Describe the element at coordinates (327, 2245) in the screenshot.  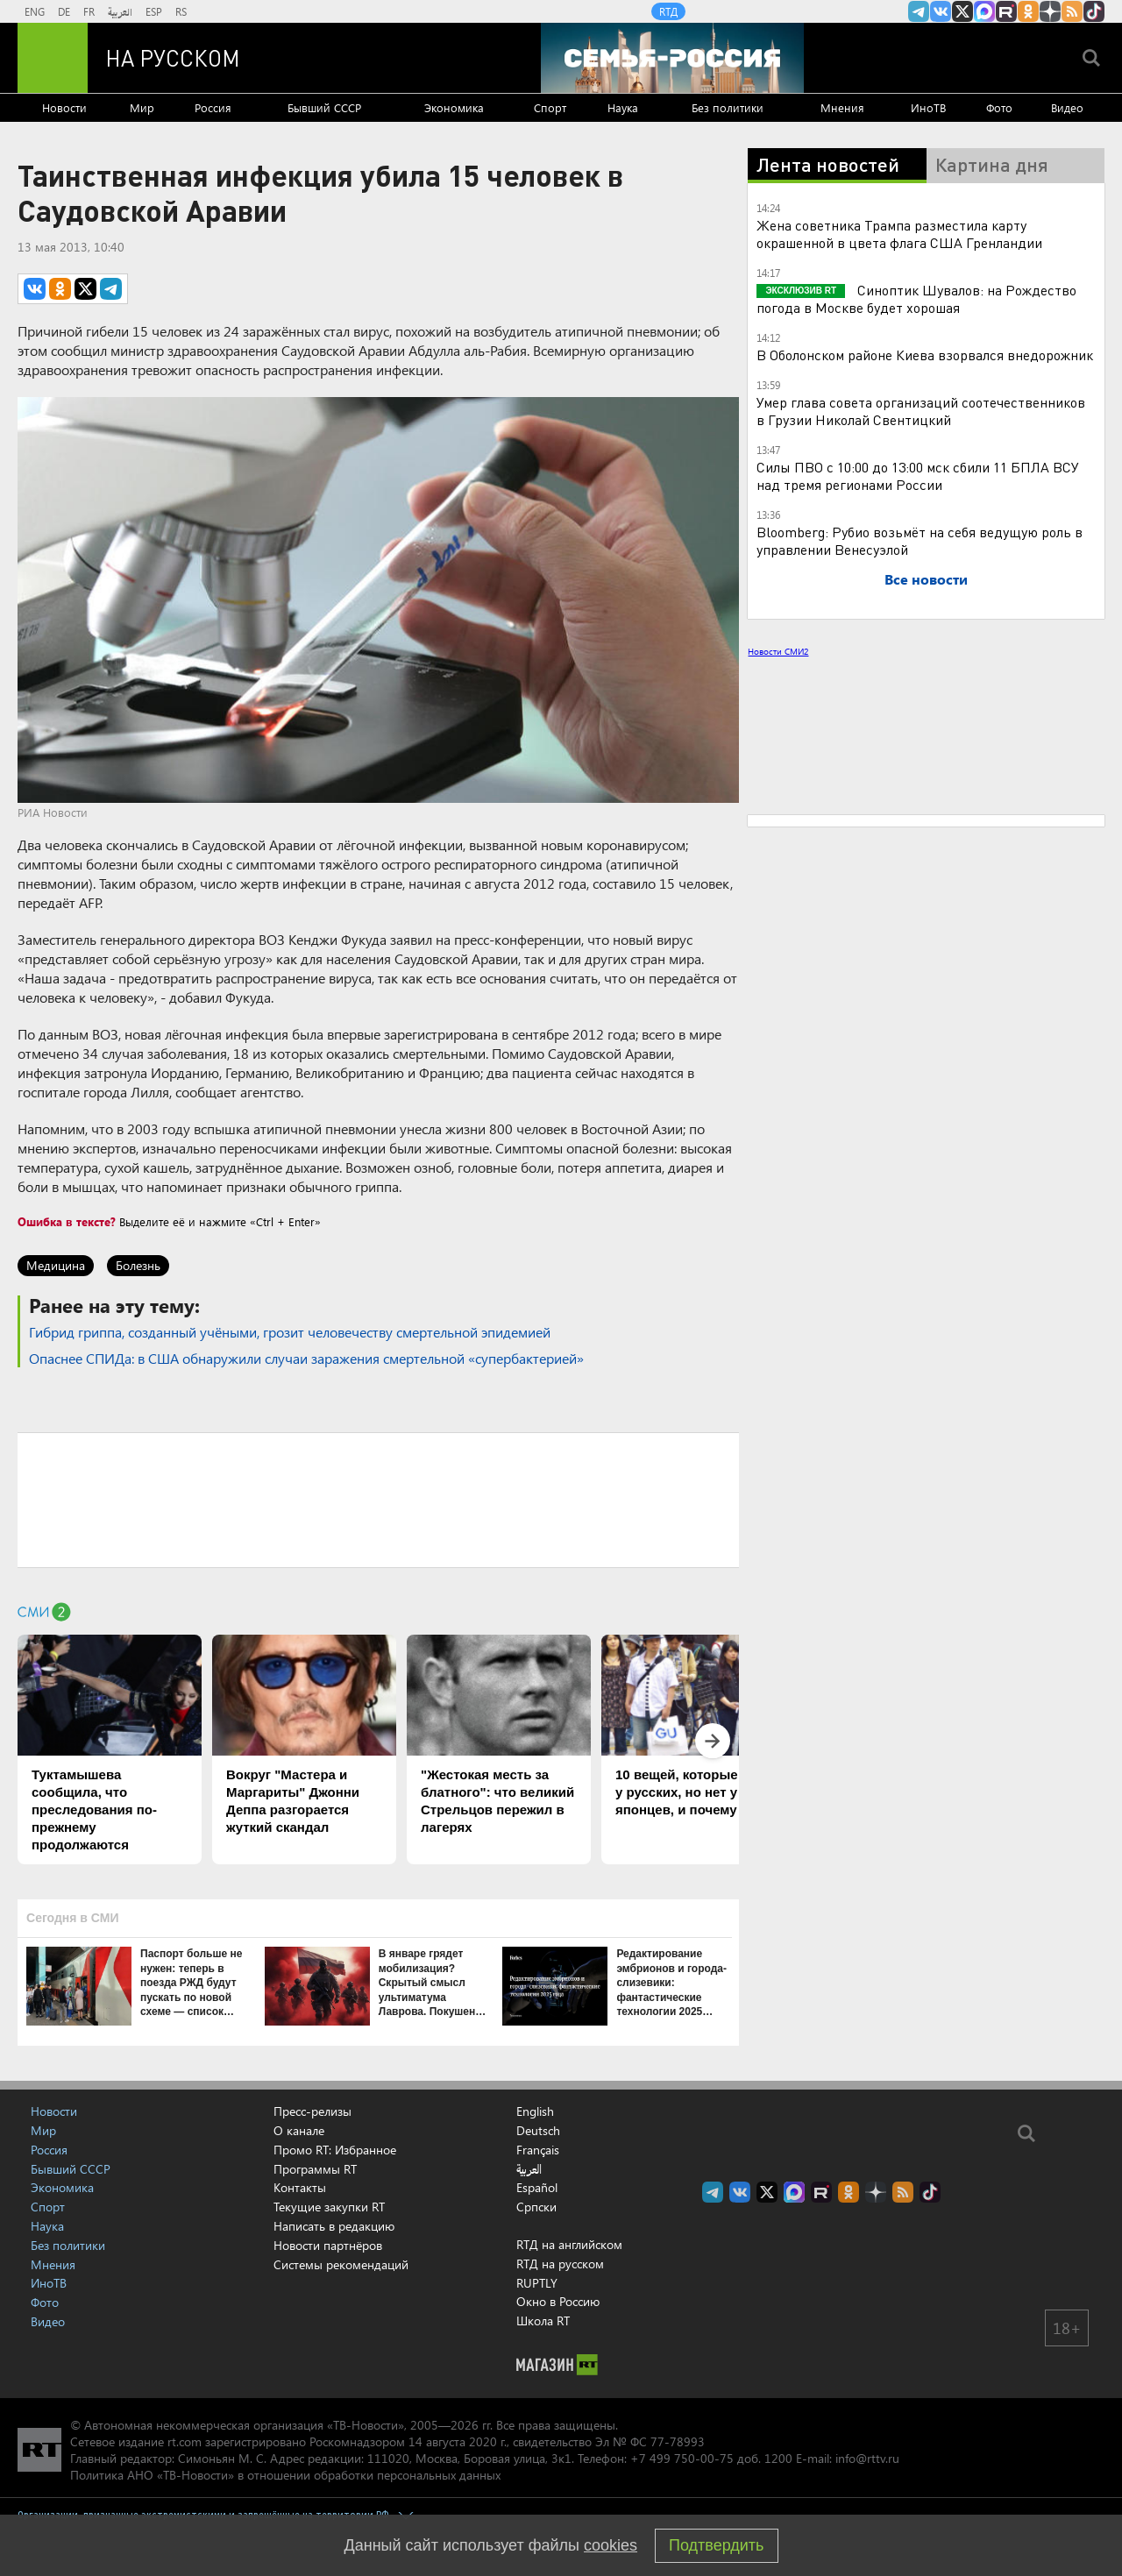
I see `Новости партнёров` at that location.